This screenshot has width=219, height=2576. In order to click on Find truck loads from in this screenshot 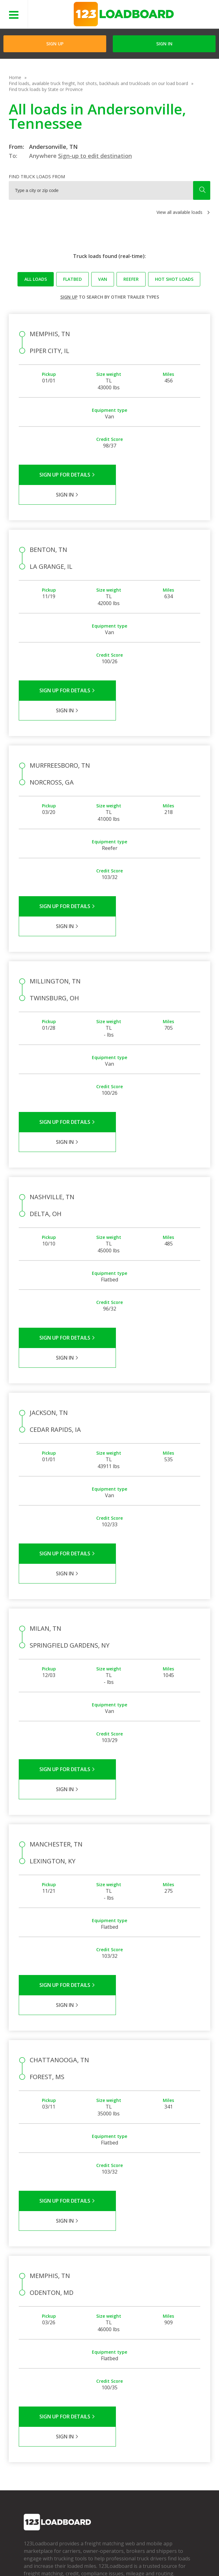, I will do `click(37, 176)`.